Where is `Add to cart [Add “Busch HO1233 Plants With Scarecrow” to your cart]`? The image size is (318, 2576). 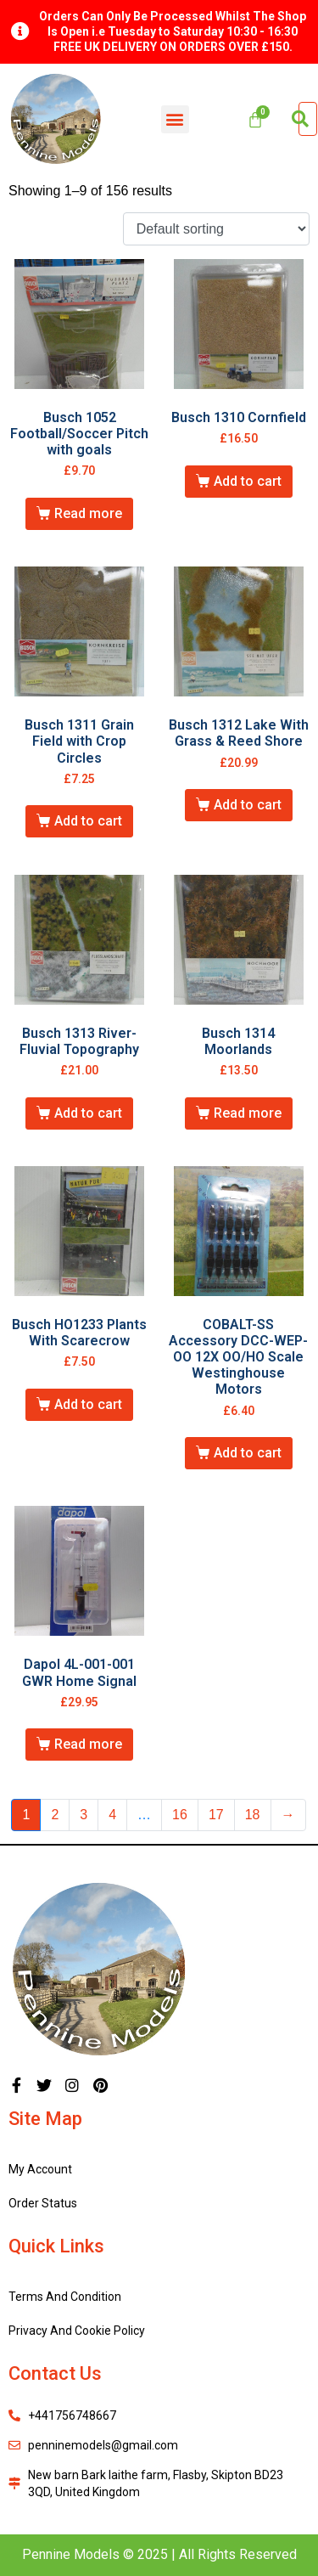 Add to cart [Add “Busch HO1233 Plants With Scarecrow” to your cart] is located at coordinates (88, 1404).